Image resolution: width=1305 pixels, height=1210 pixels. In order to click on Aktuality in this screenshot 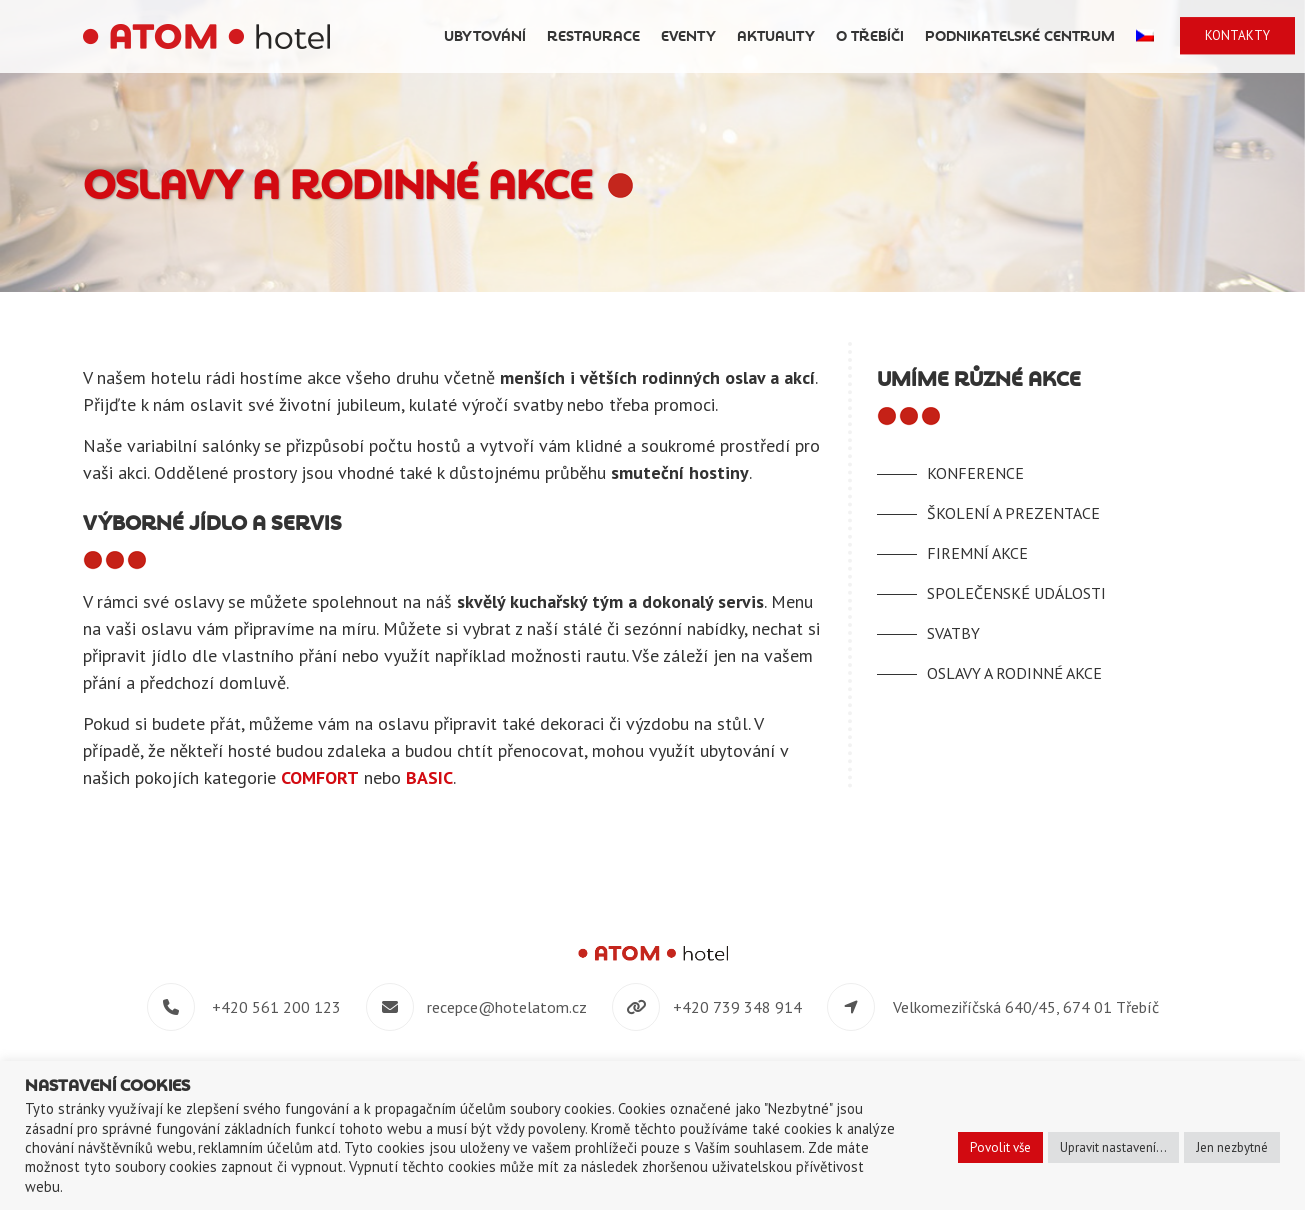, I will do `click(776, 36)`.